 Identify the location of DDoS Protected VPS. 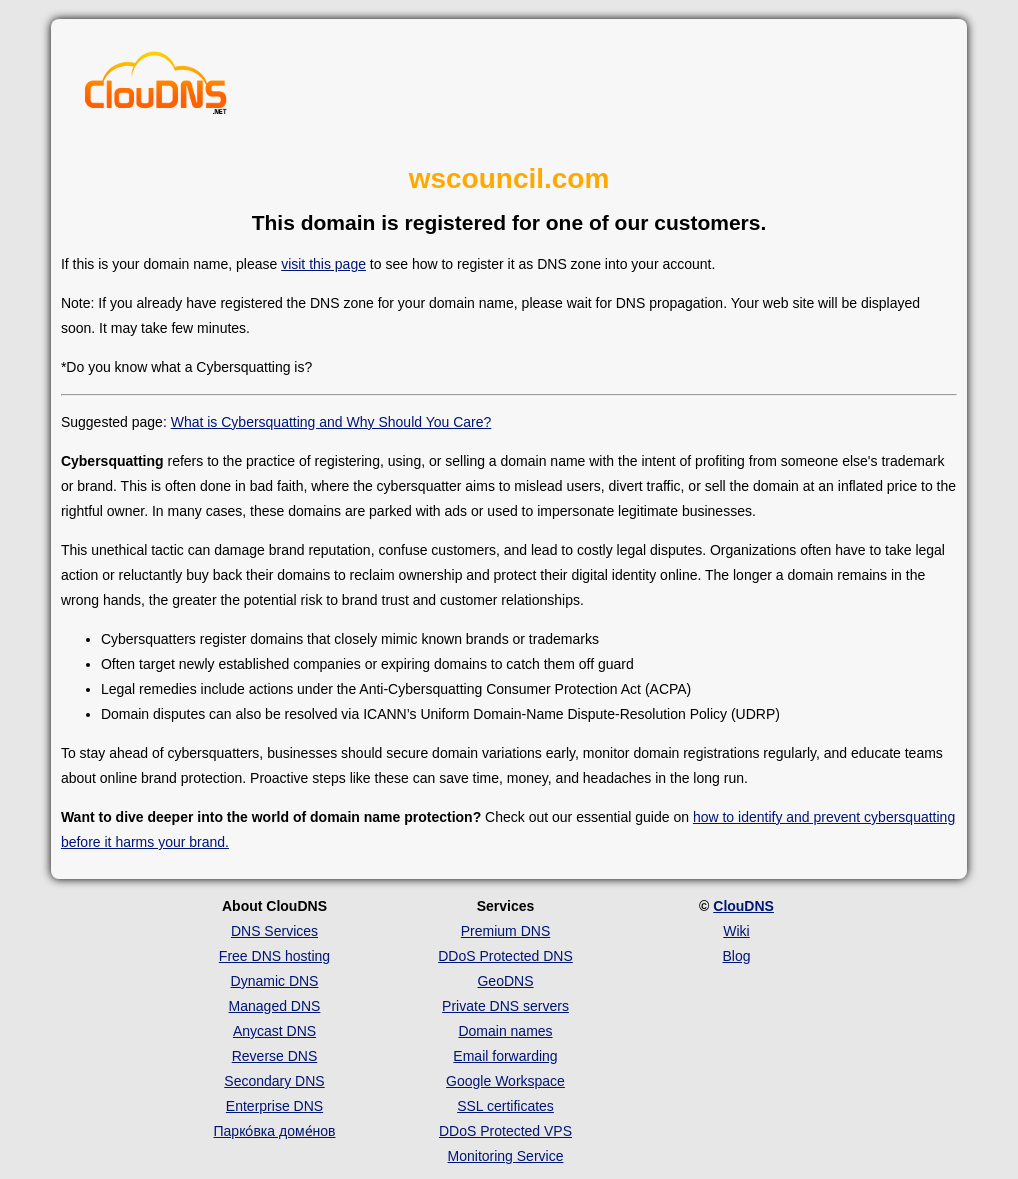
(505, 1131).